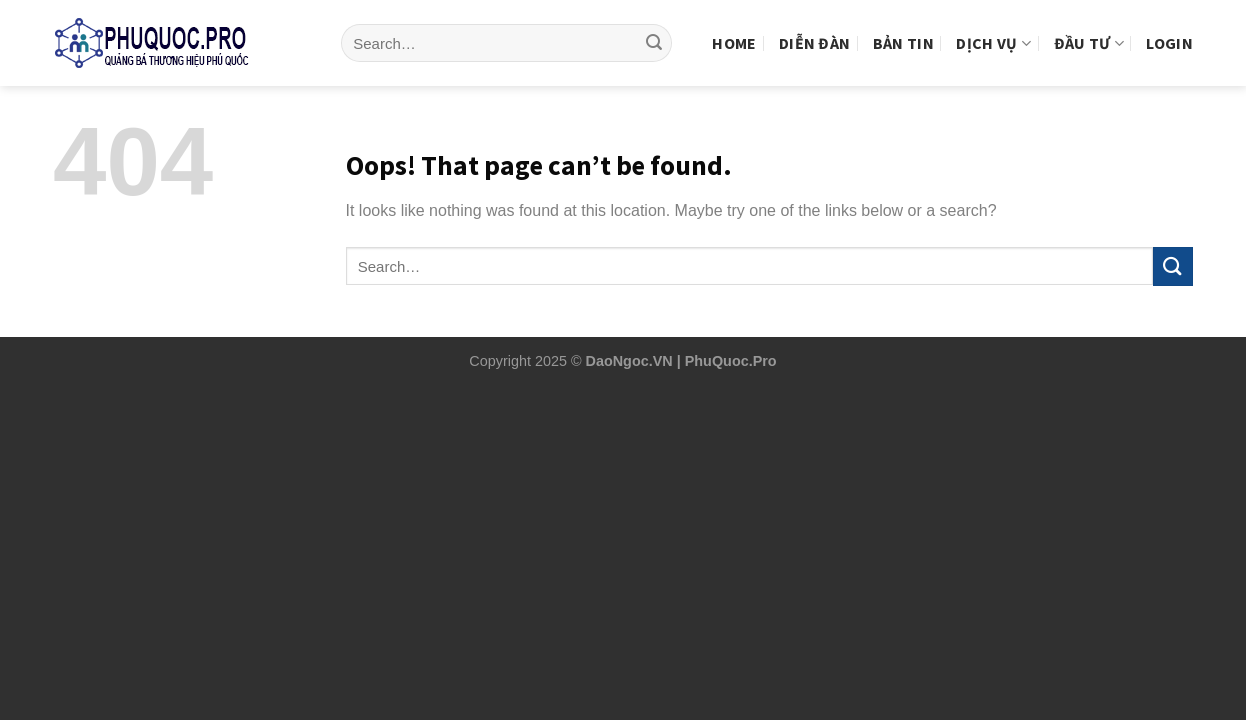 The image size is (1246, 720). Describe the element at coordinates (731, 361) in the screenshot. I see `PhuQuoc.Pro` at that location.